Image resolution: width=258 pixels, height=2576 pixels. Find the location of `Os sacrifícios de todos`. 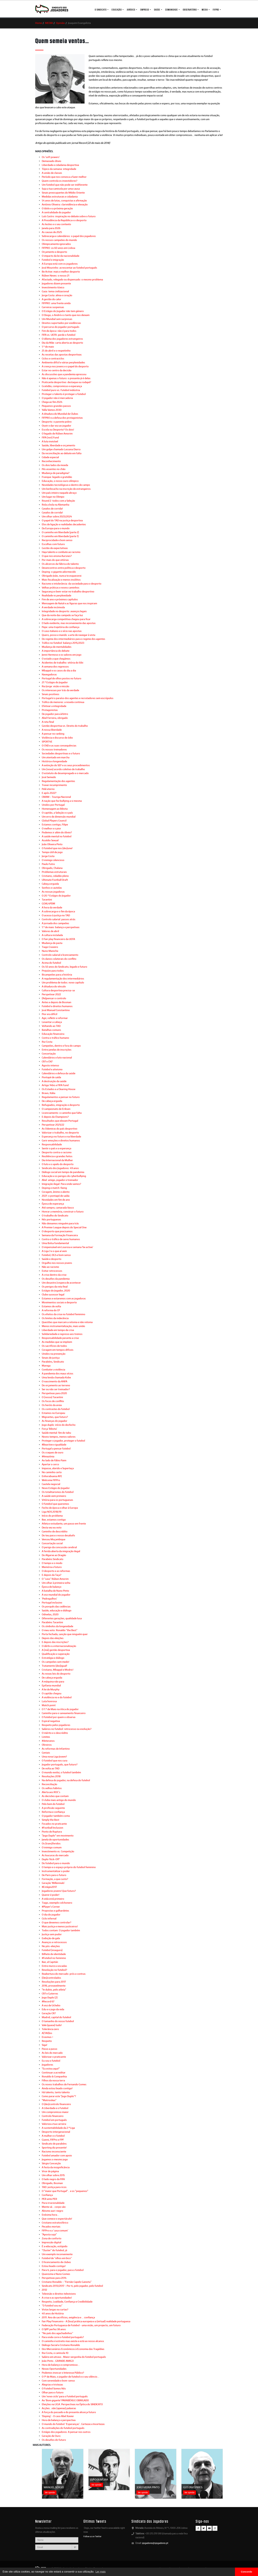

Os sacrifícios de todos is located at coordinates (54, 1345).